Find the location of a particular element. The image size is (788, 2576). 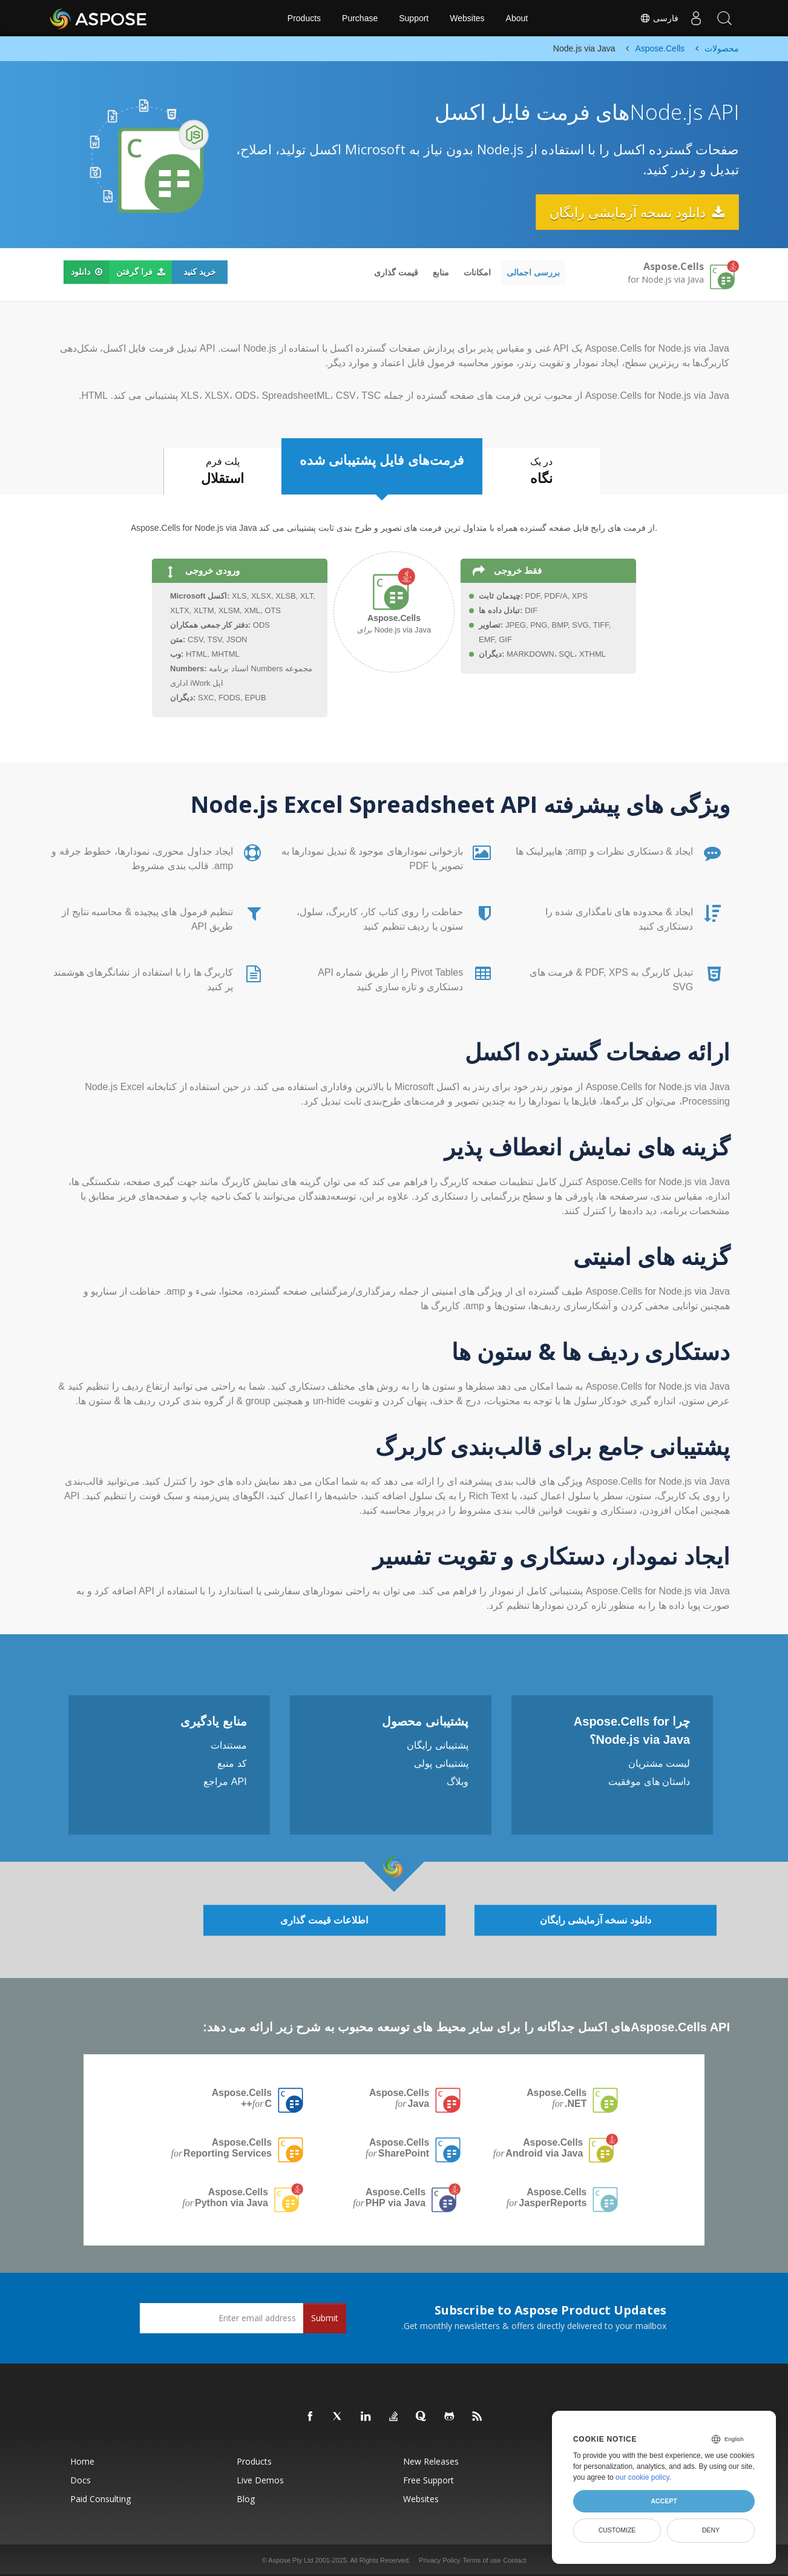

کد منبع is located at coordinates (231, 1763).